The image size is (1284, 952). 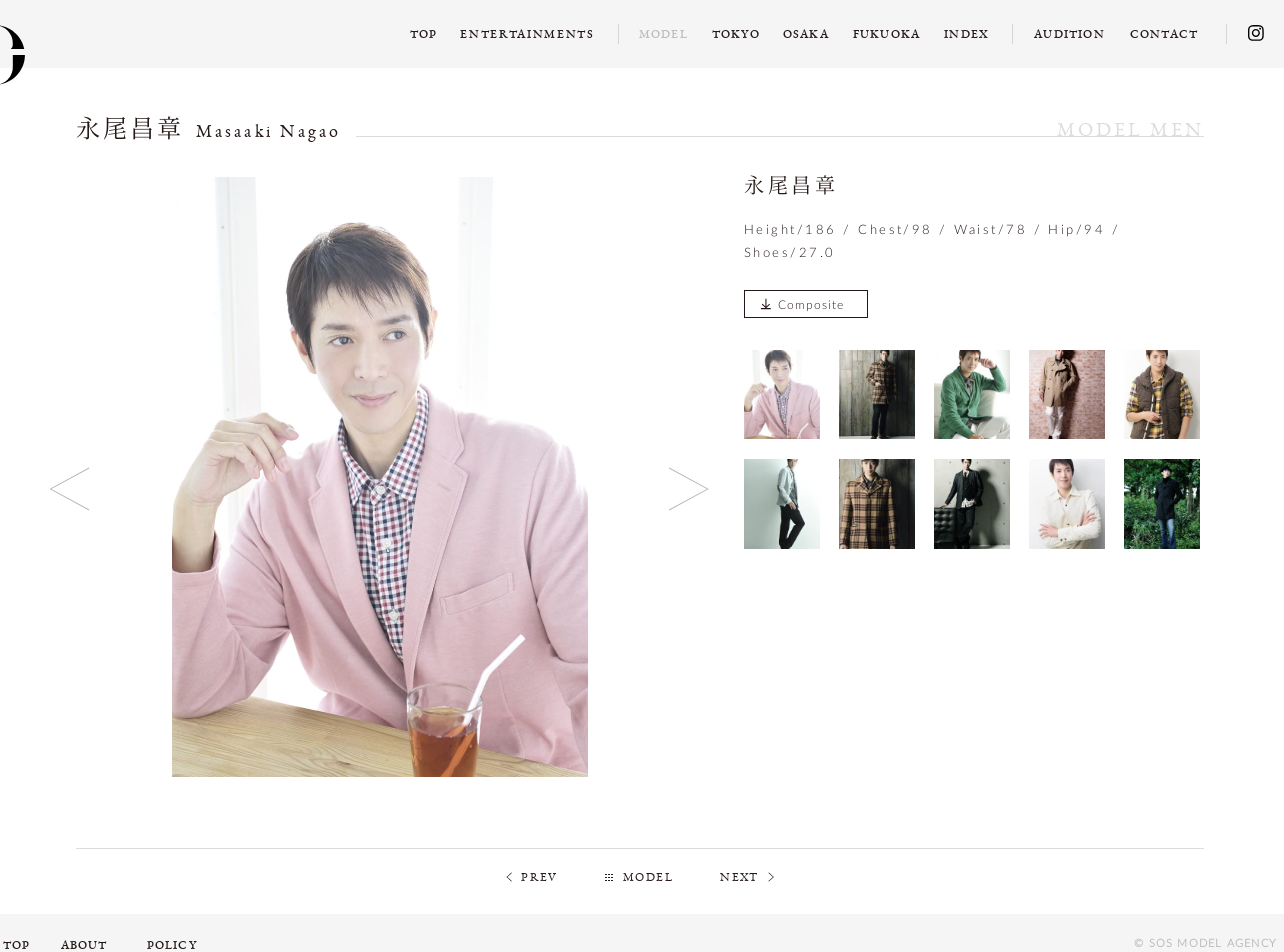 I want to click on OSAKA, so click(x=806, y=34).